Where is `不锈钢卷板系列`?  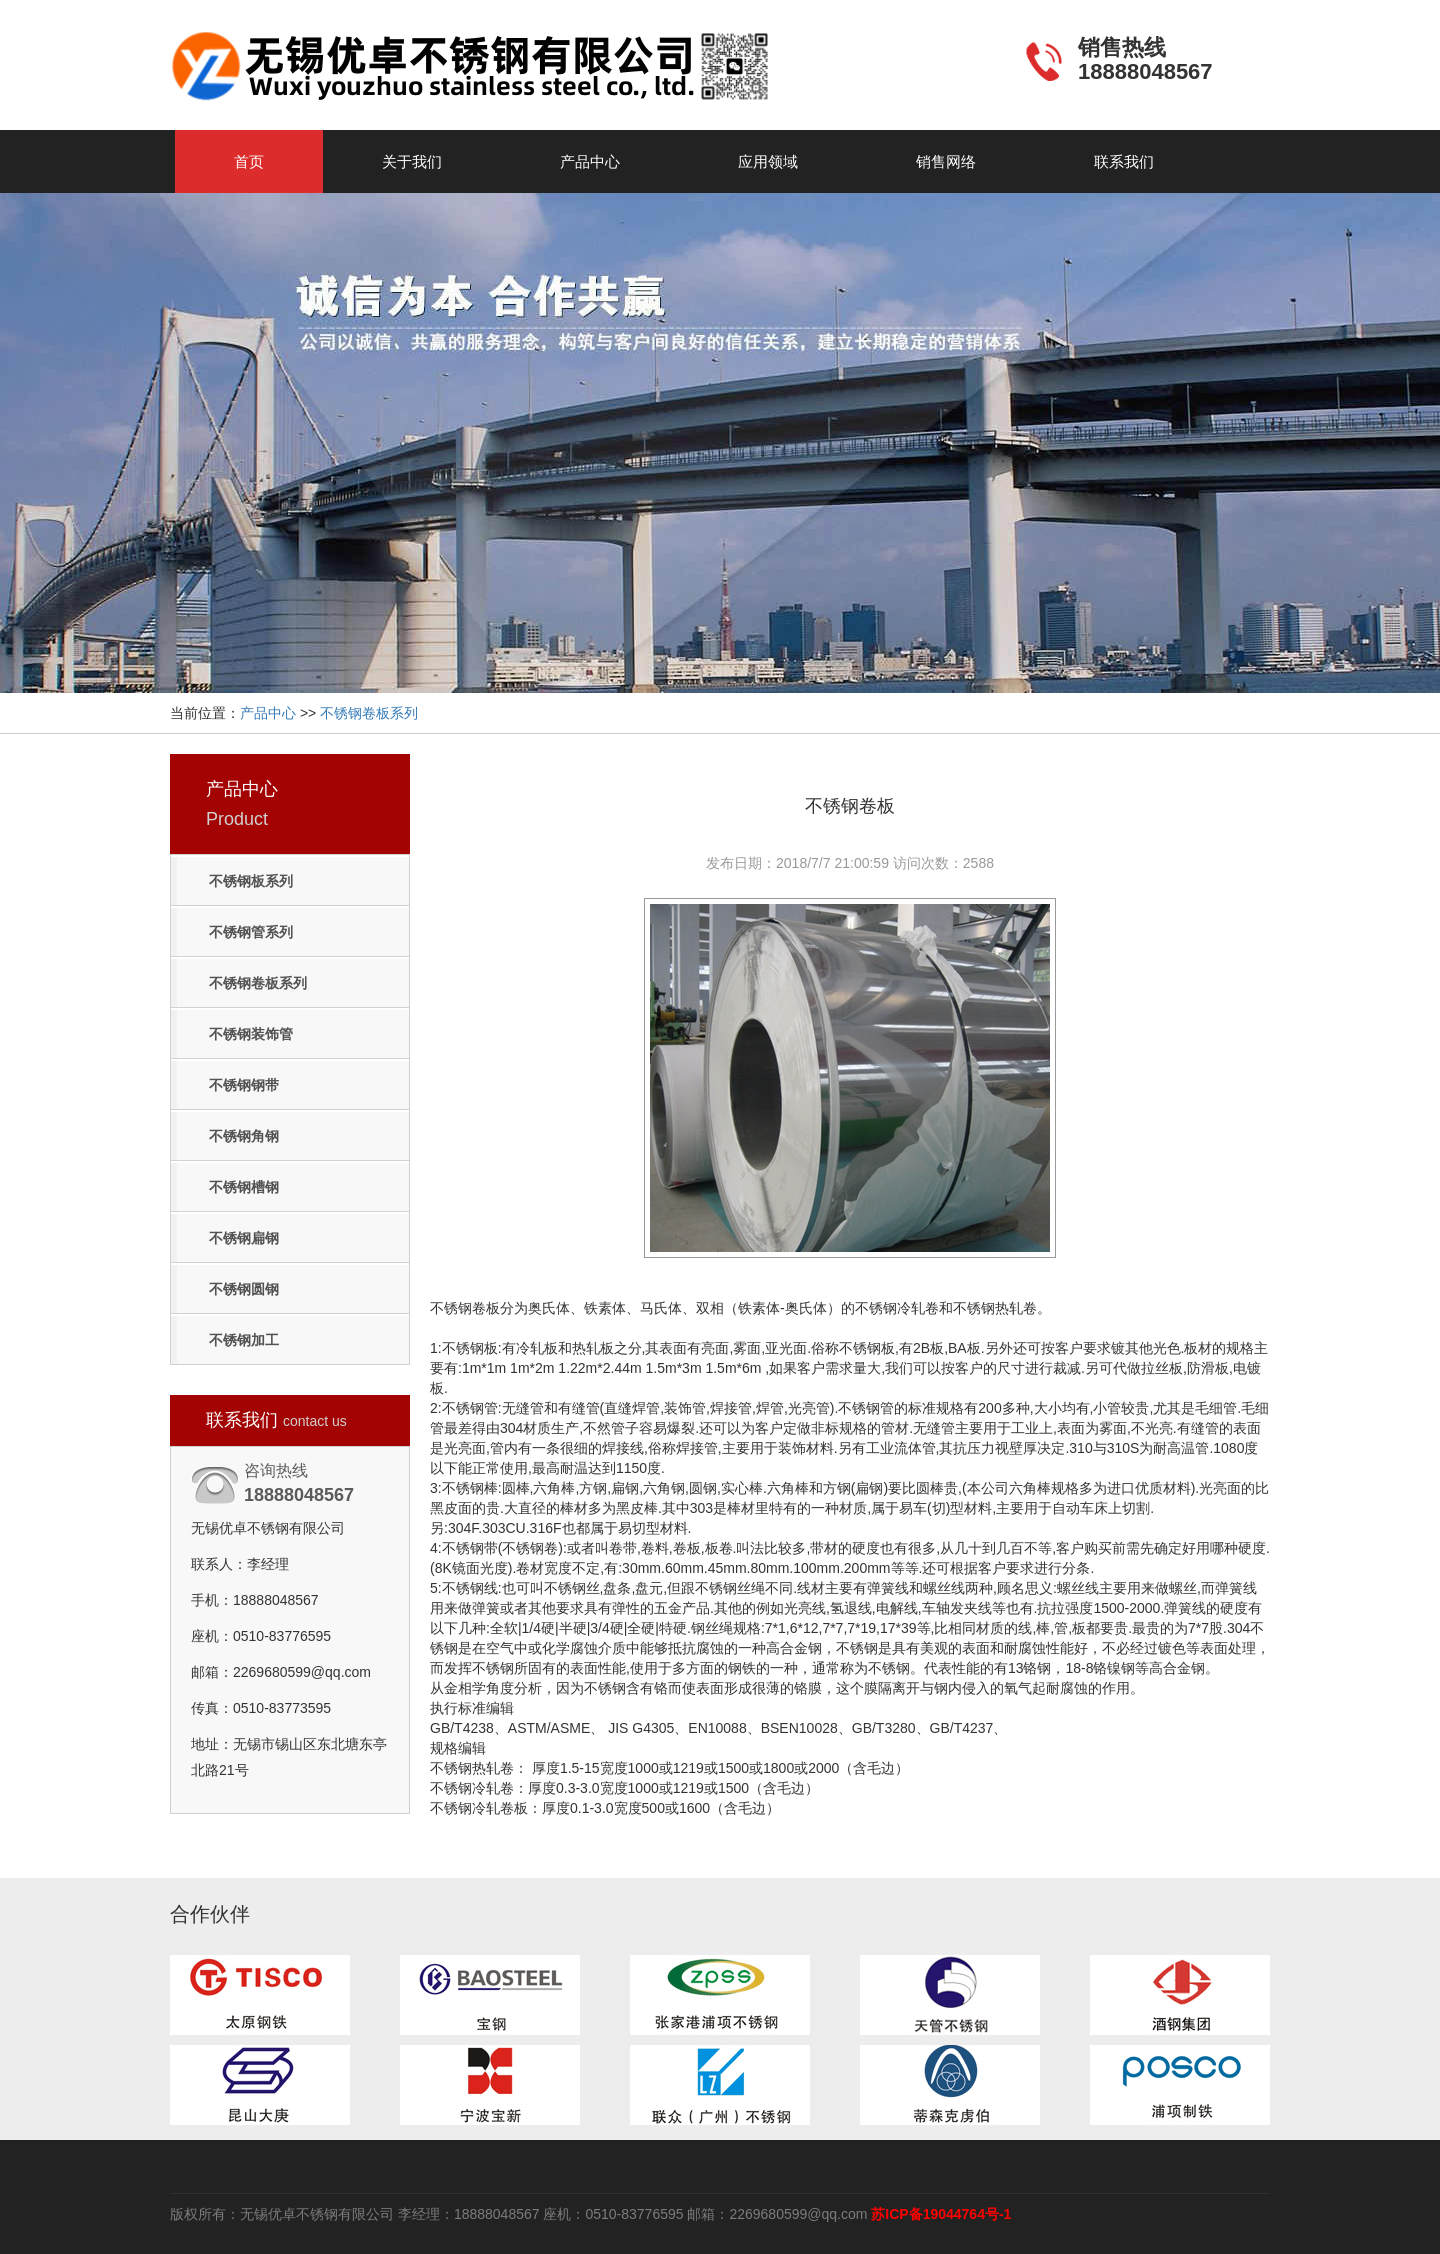
不锈钢卷板系列 is located at coordinates (369, 713).